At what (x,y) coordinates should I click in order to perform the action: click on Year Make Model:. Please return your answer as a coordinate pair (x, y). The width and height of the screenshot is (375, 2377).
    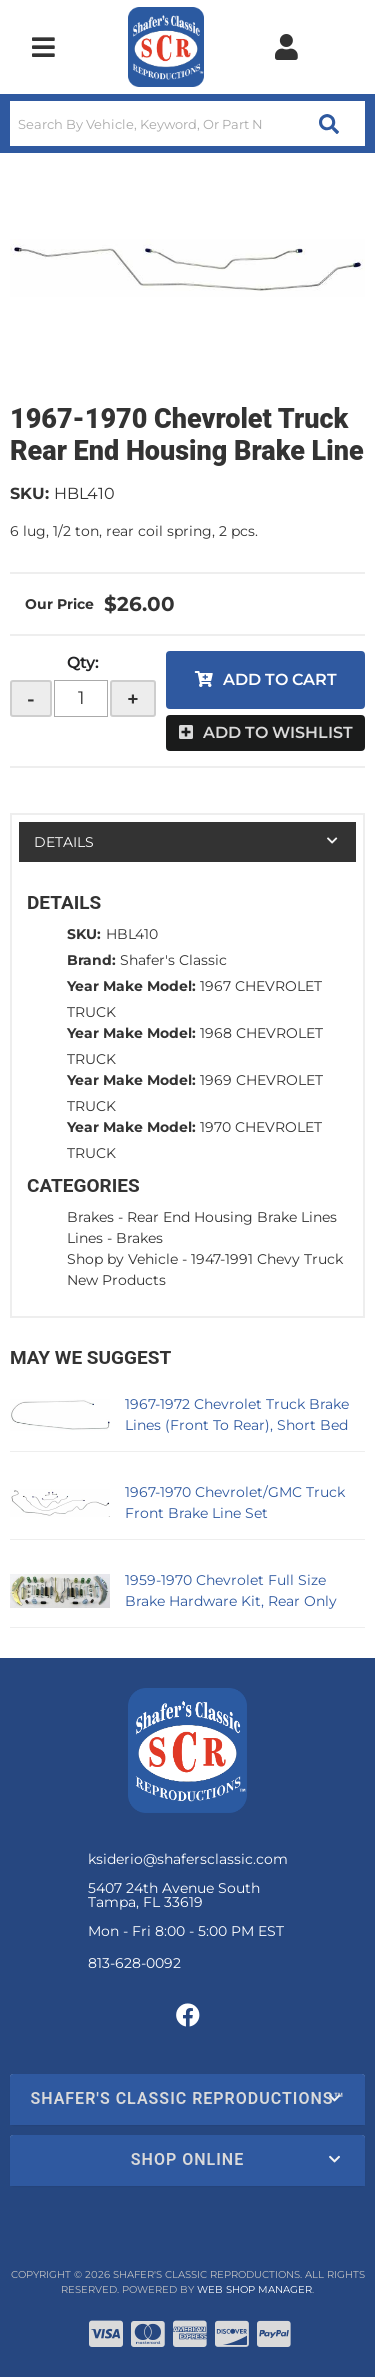
    Looking at the image, I should click on (131, 986).